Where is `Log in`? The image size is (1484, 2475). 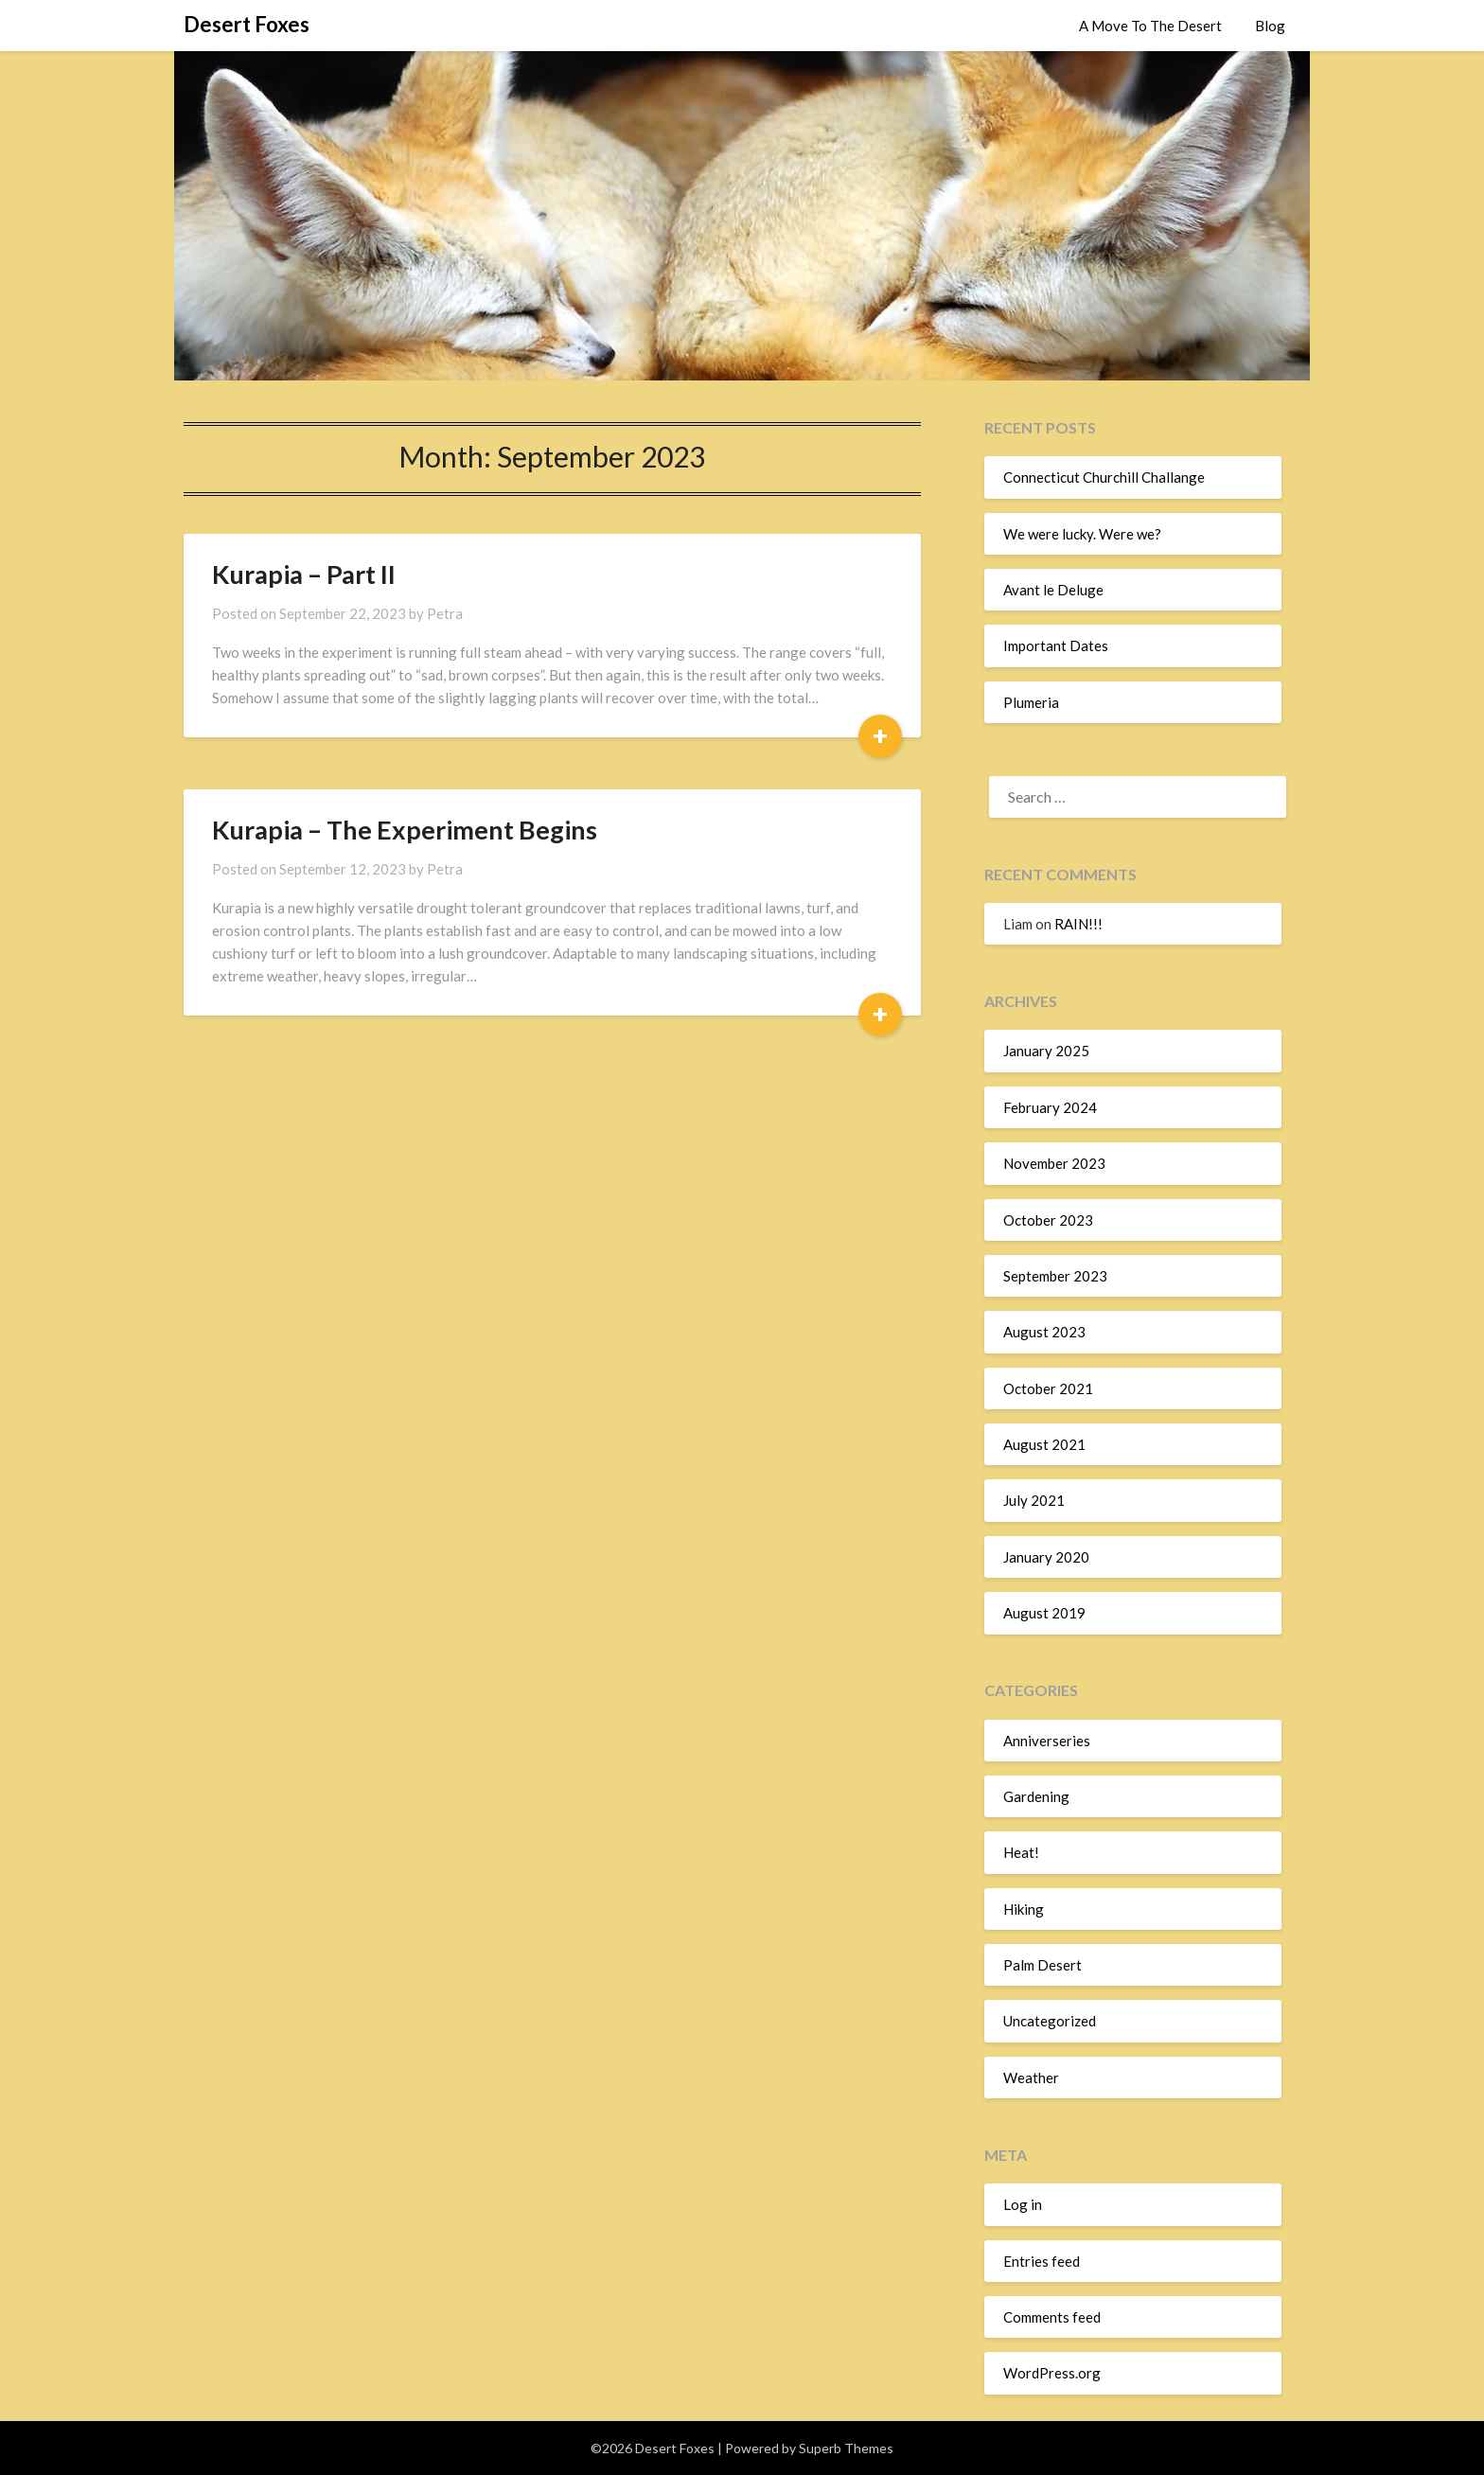 Log in is located at coordinates (1022, 2204).